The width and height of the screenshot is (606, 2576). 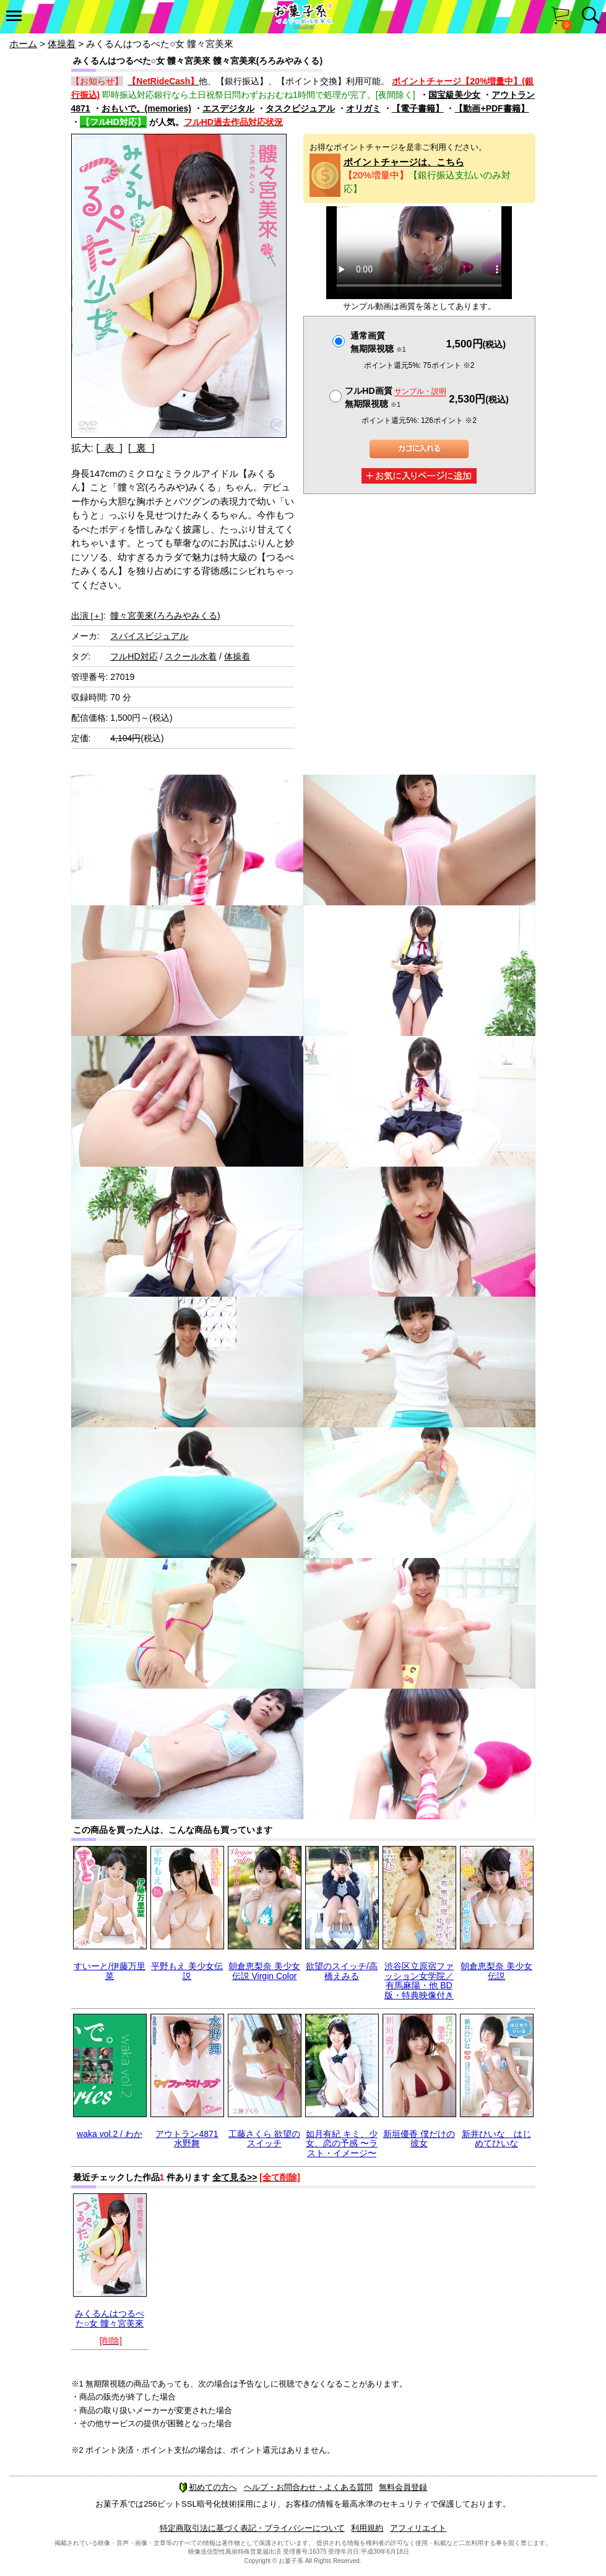 I want to click on 平野もえ 美少女伝説, so click(x=187, y=1970).